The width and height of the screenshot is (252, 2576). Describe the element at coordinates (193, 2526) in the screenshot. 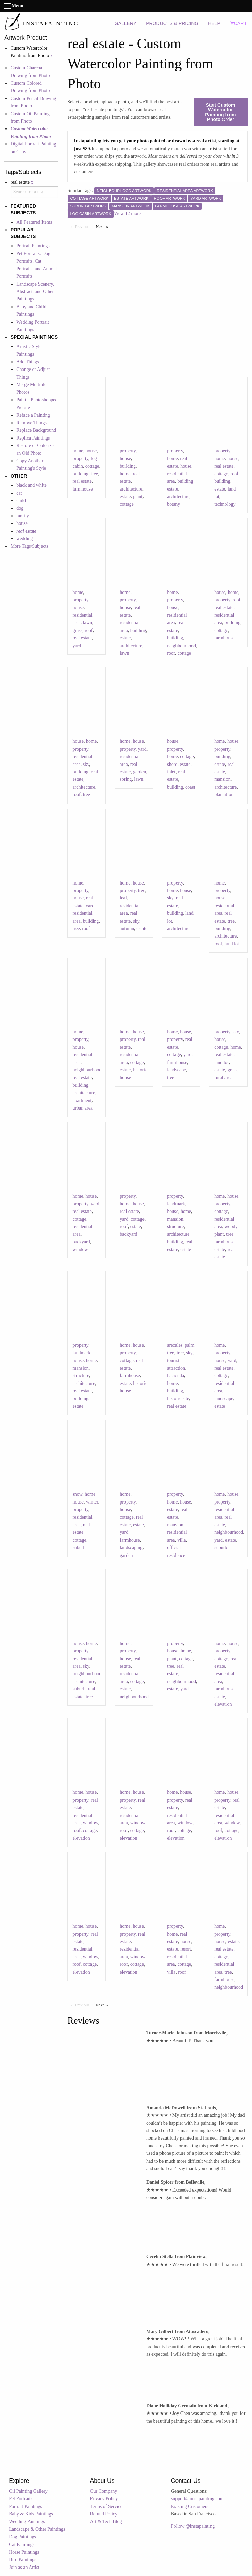

I see `Follow @instapainting` at that location.